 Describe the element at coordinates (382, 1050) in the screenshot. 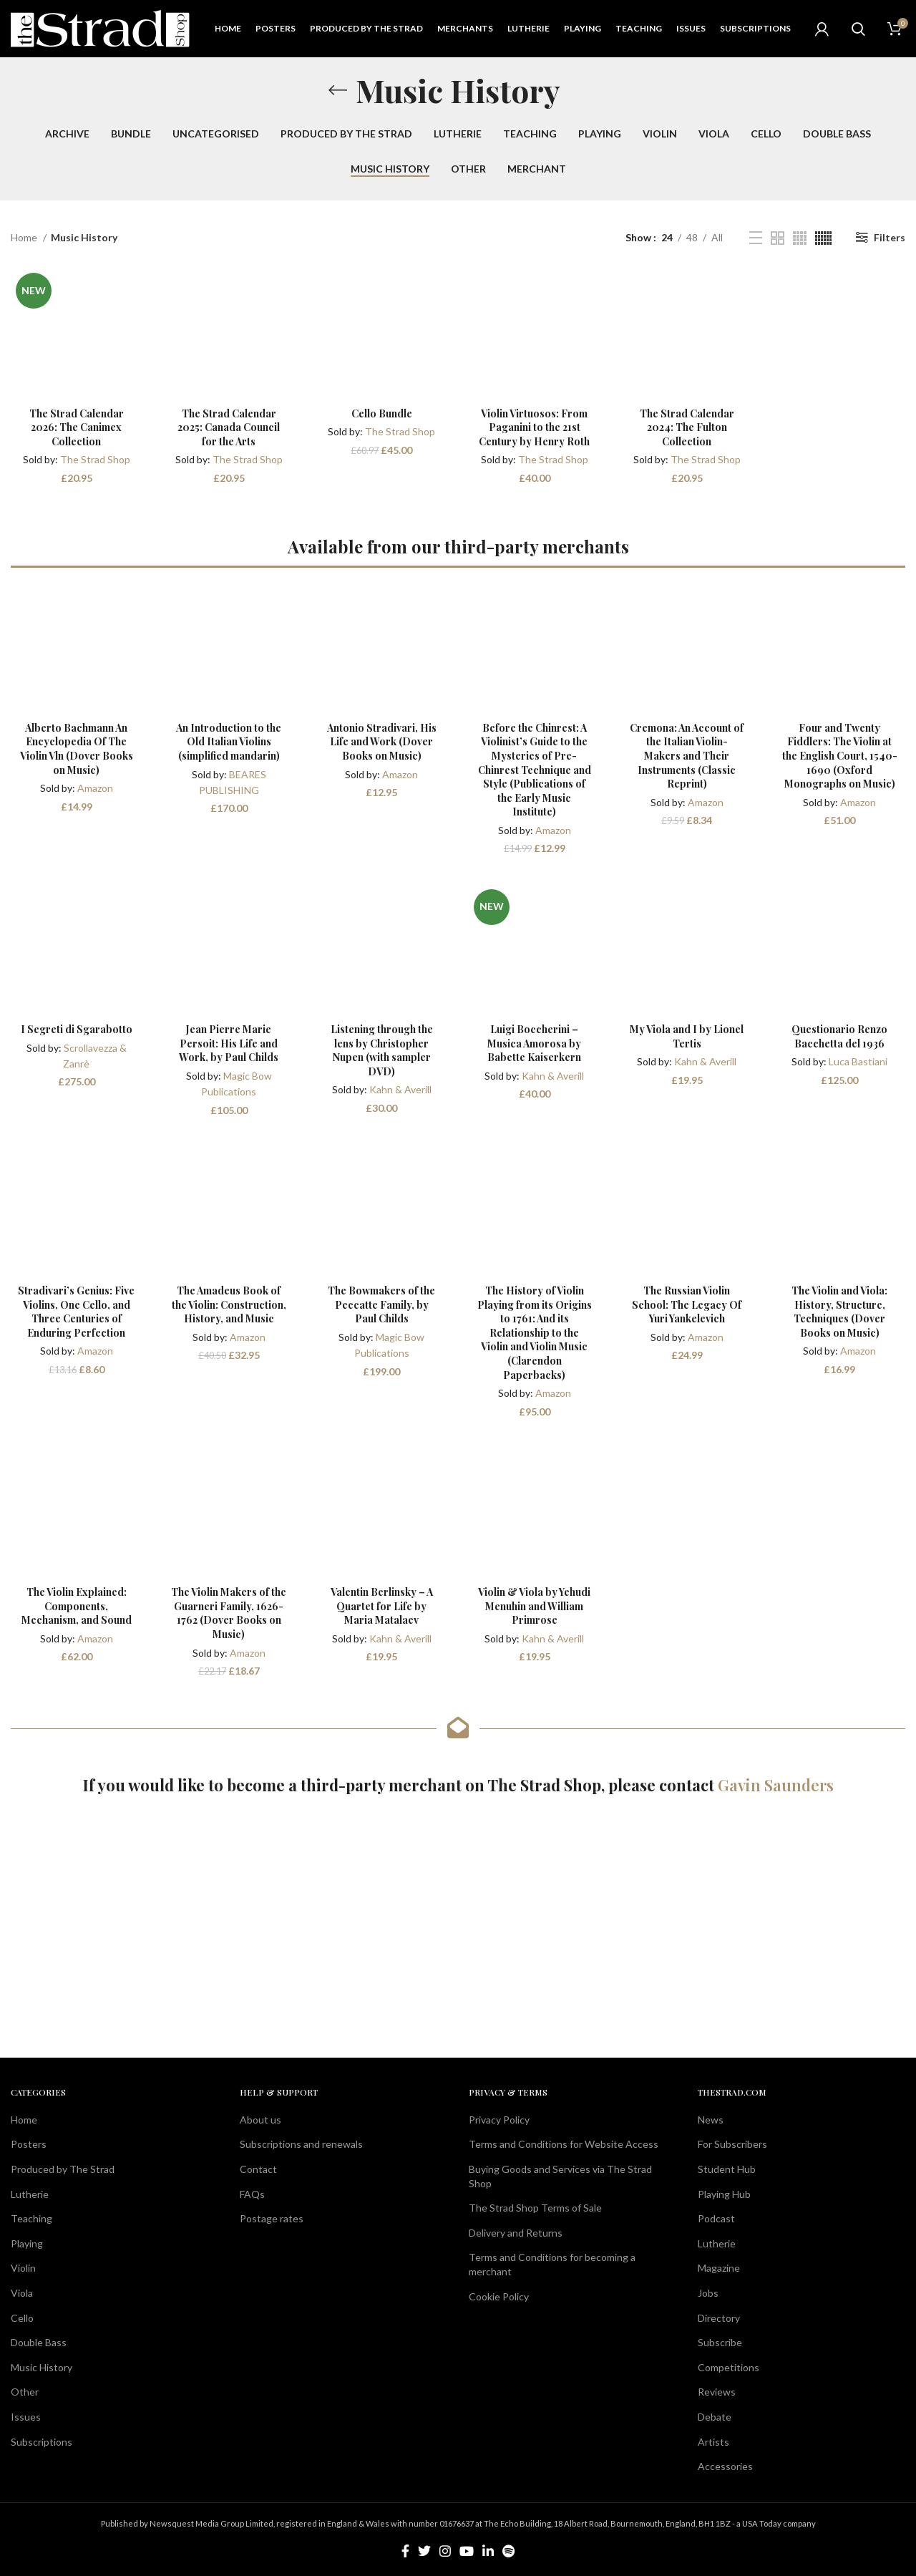

I see `Listening through the lens by Christopher Nupen (with sampler DVD)` at that location.